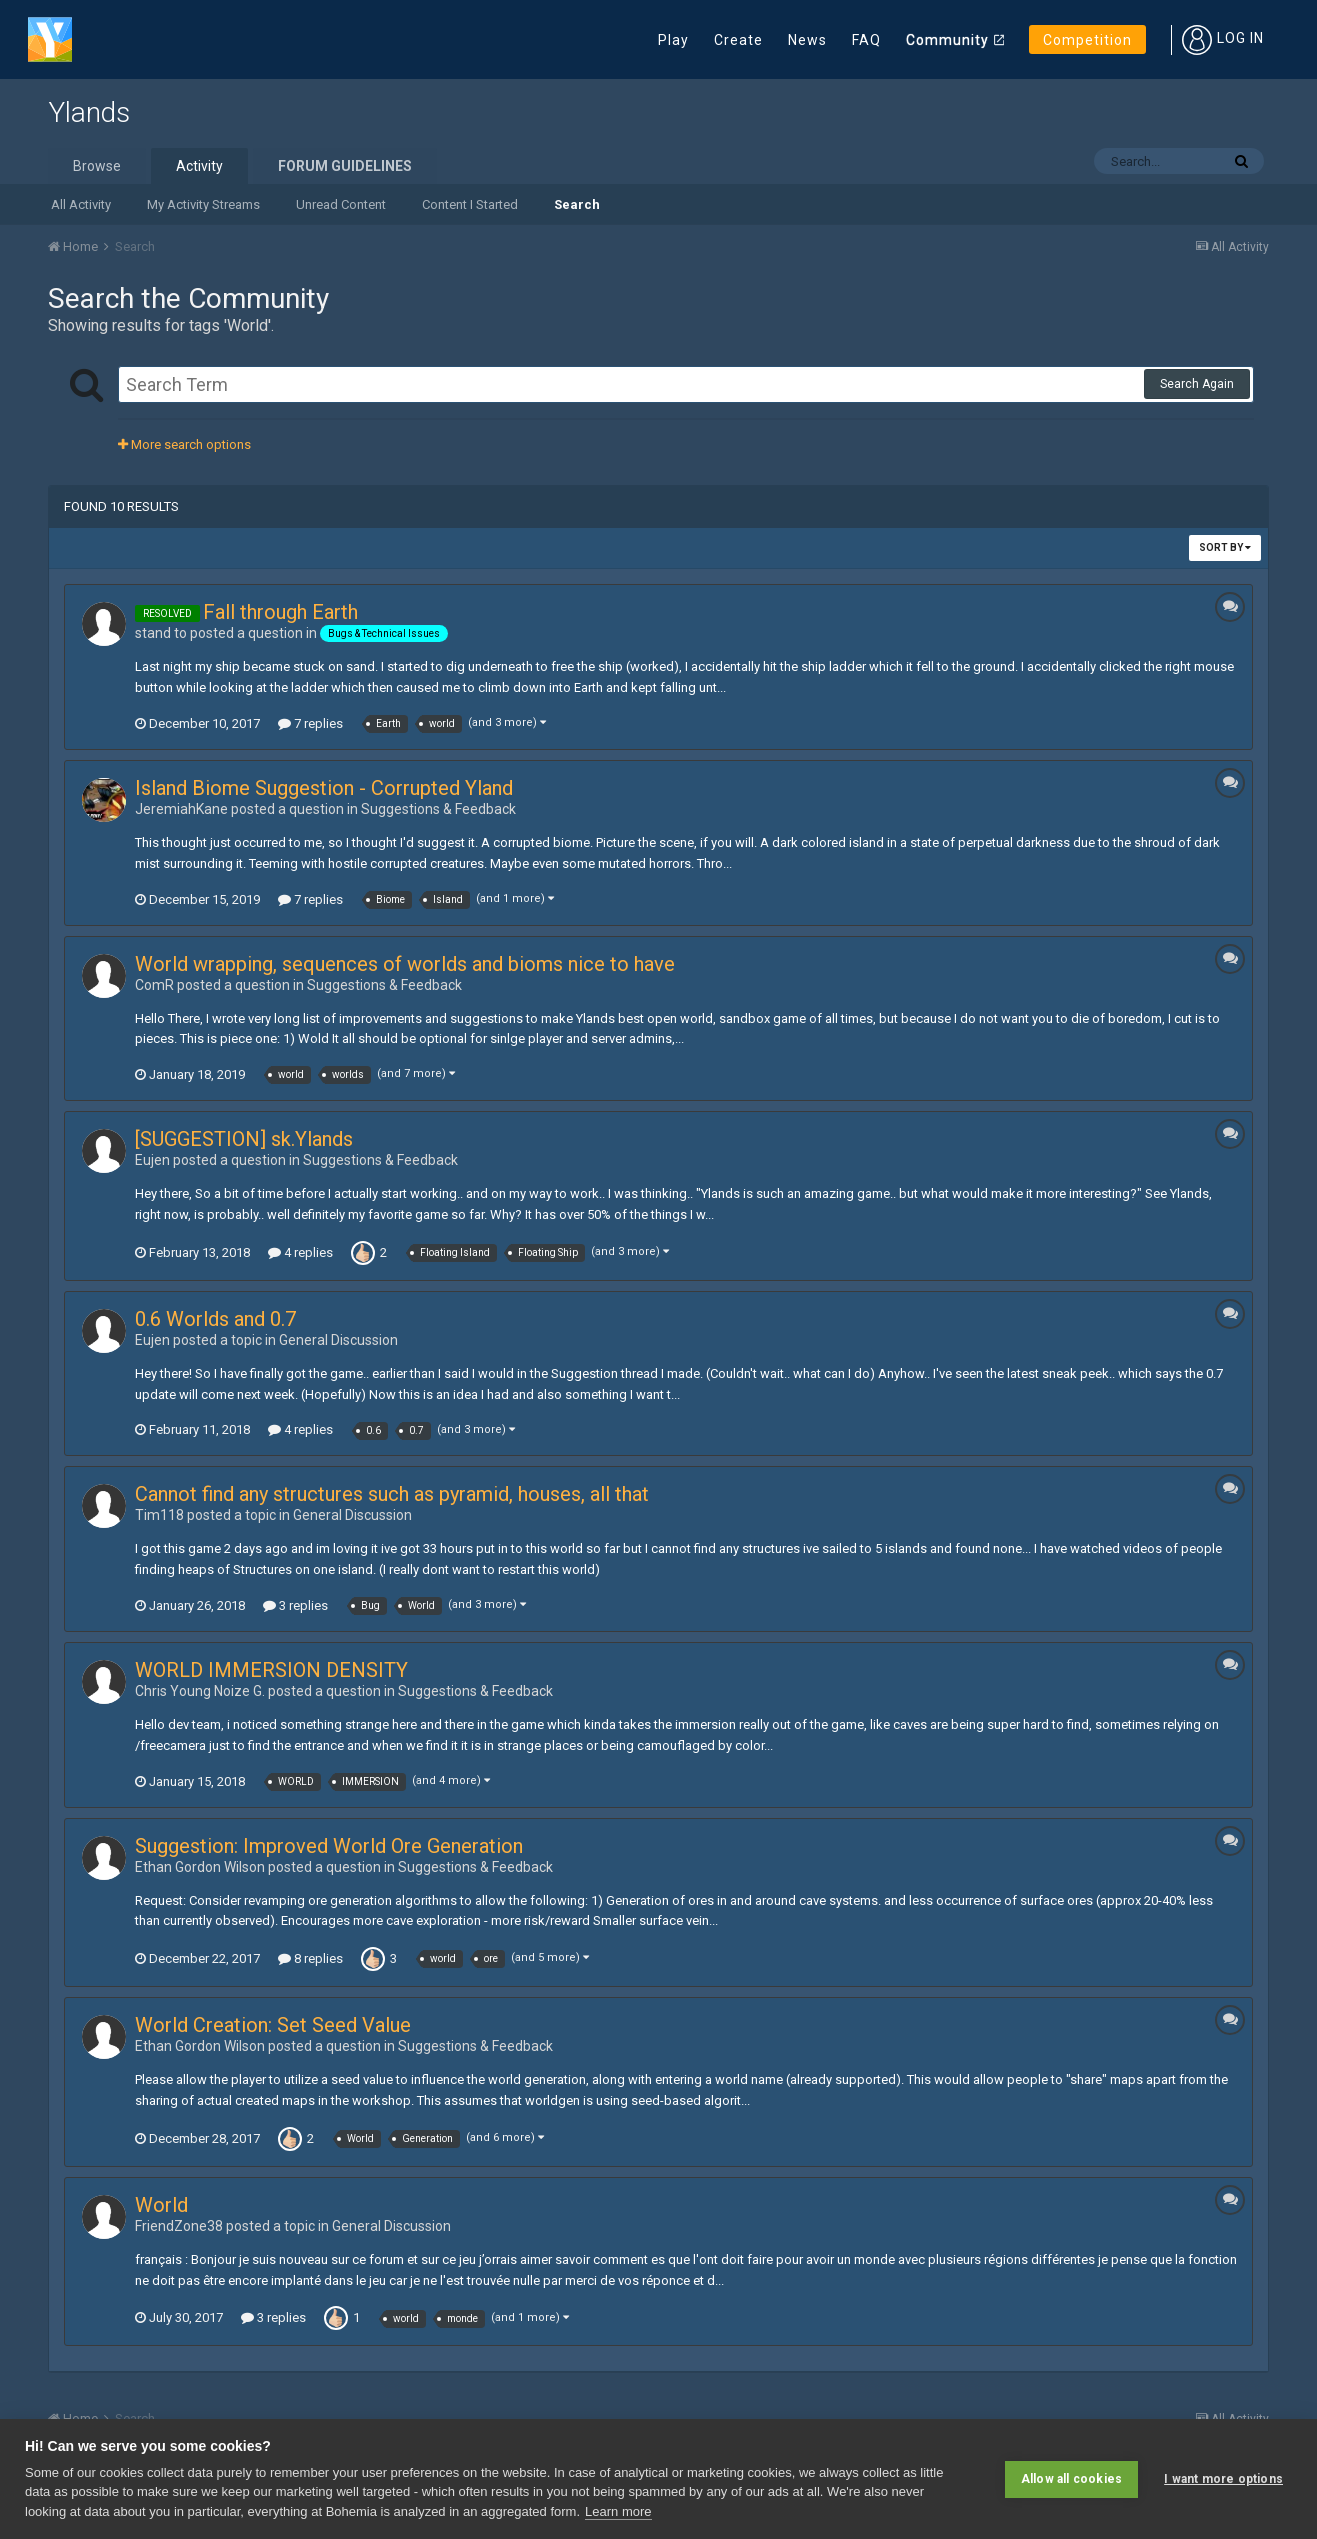 The width and height of the screenshot is (1317, 2539). Describe the element at coordinates (161, 2205) in the screenshot. I see `World` at that location.